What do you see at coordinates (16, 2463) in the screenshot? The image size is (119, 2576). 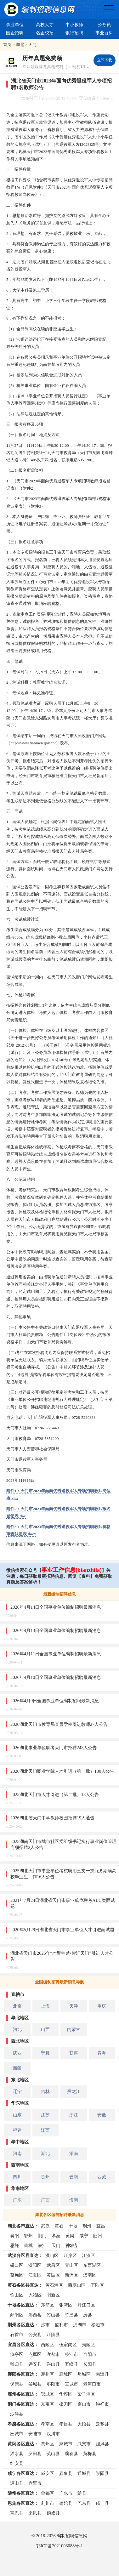 I see `红安县` at bounding box center [16, 2463].